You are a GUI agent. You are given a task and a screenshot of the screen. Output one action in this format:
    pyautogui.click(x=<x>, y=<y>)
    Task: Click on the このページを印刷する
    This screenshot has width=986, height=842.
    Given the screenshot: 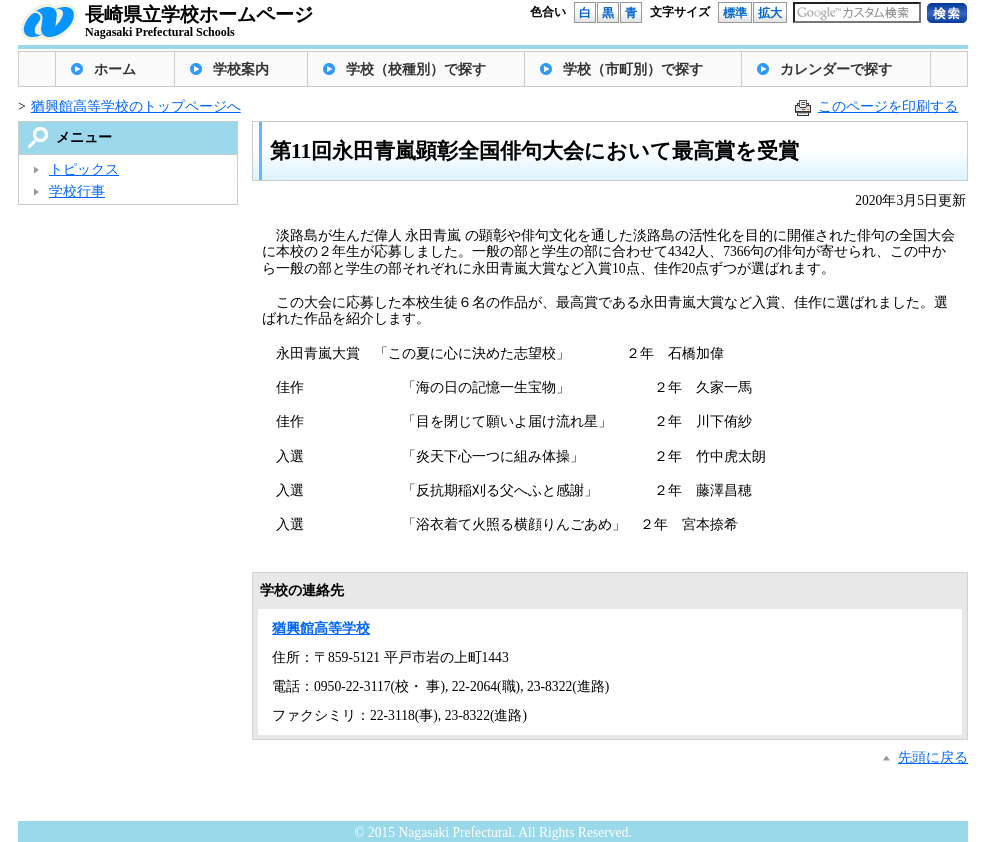 What is the action you would take?
    pyautogui.click(x=888, y=106)
    